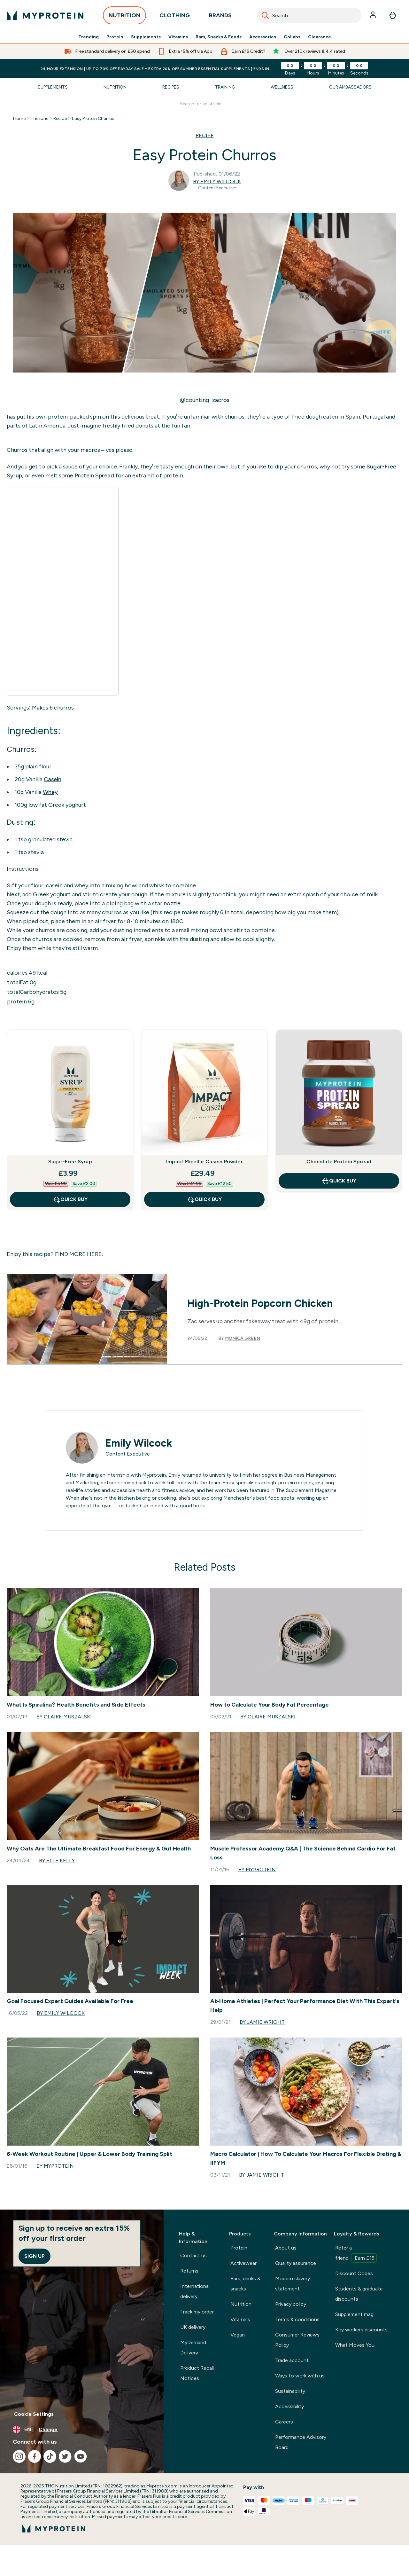 This screenshot has width=409, height=2576. I want to click on Quality assurance, so click(295, 2263).